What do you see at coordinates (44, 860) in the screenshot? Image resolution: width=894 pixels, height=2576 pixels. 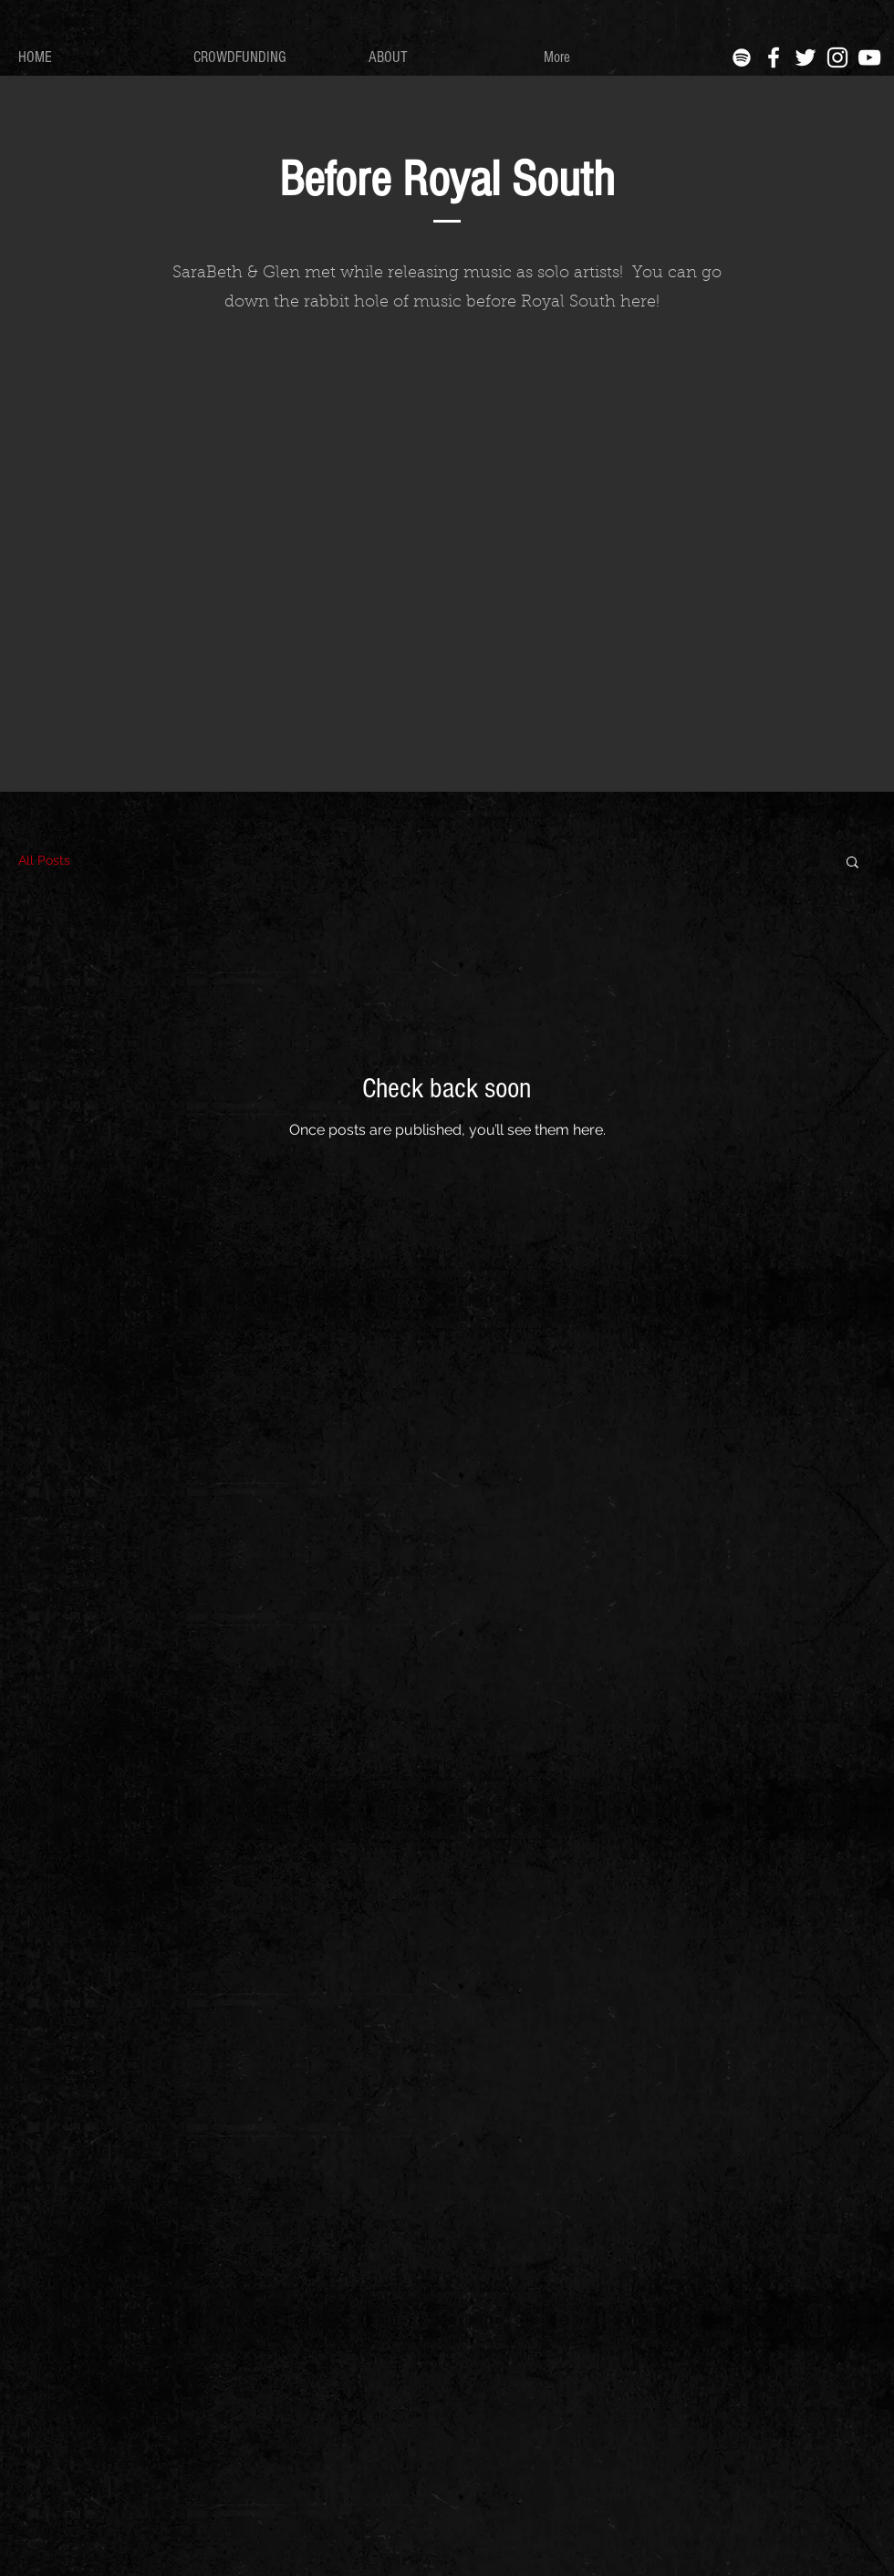 I see `All Posts` at bounding box center [44, 860].